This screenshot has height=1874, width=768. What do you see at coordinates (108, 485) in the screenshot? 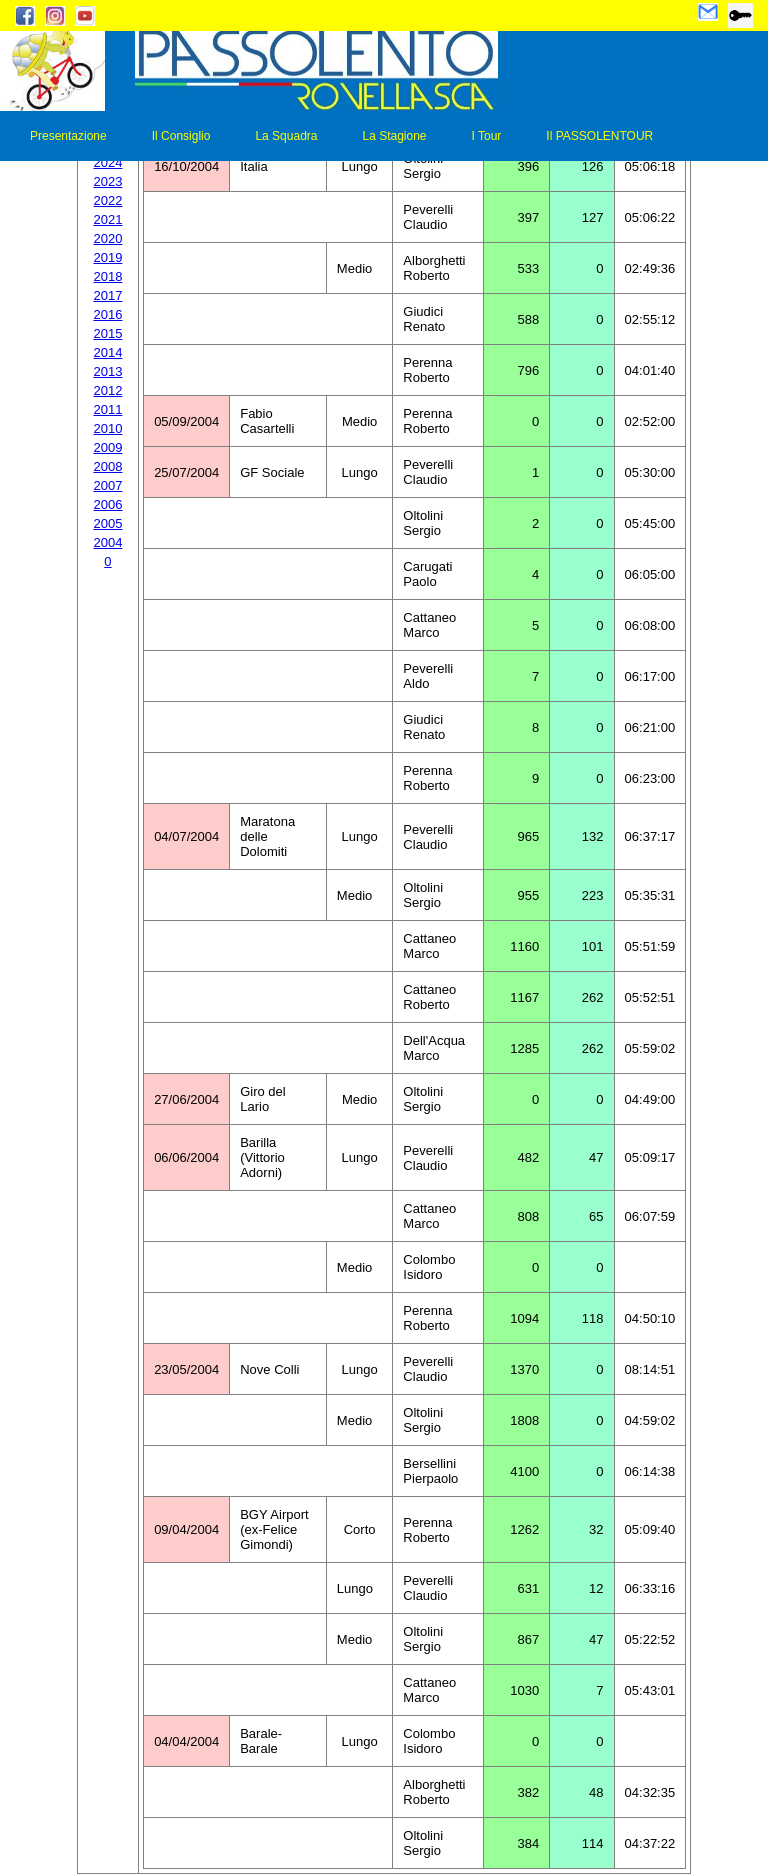
I see `2007` at bounding box center [108, 485].